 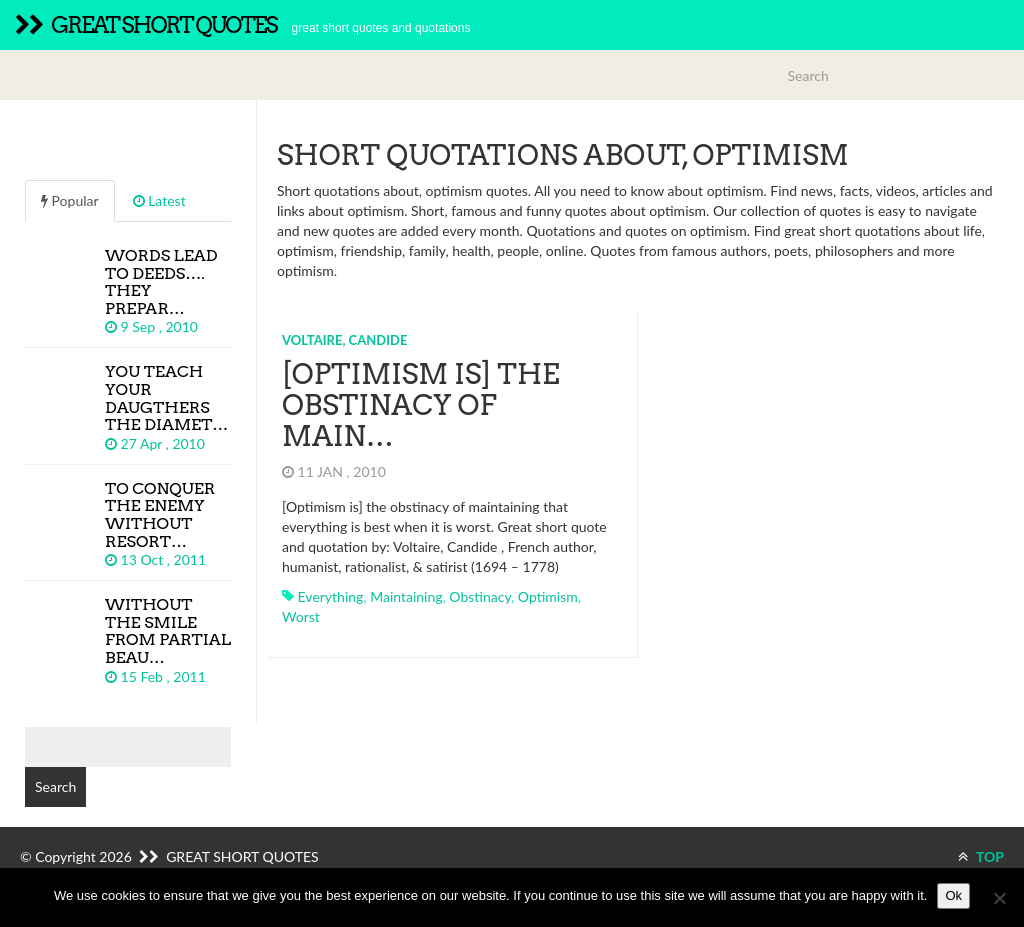 I want to click on obstinacy, so click(x=480, y=596).